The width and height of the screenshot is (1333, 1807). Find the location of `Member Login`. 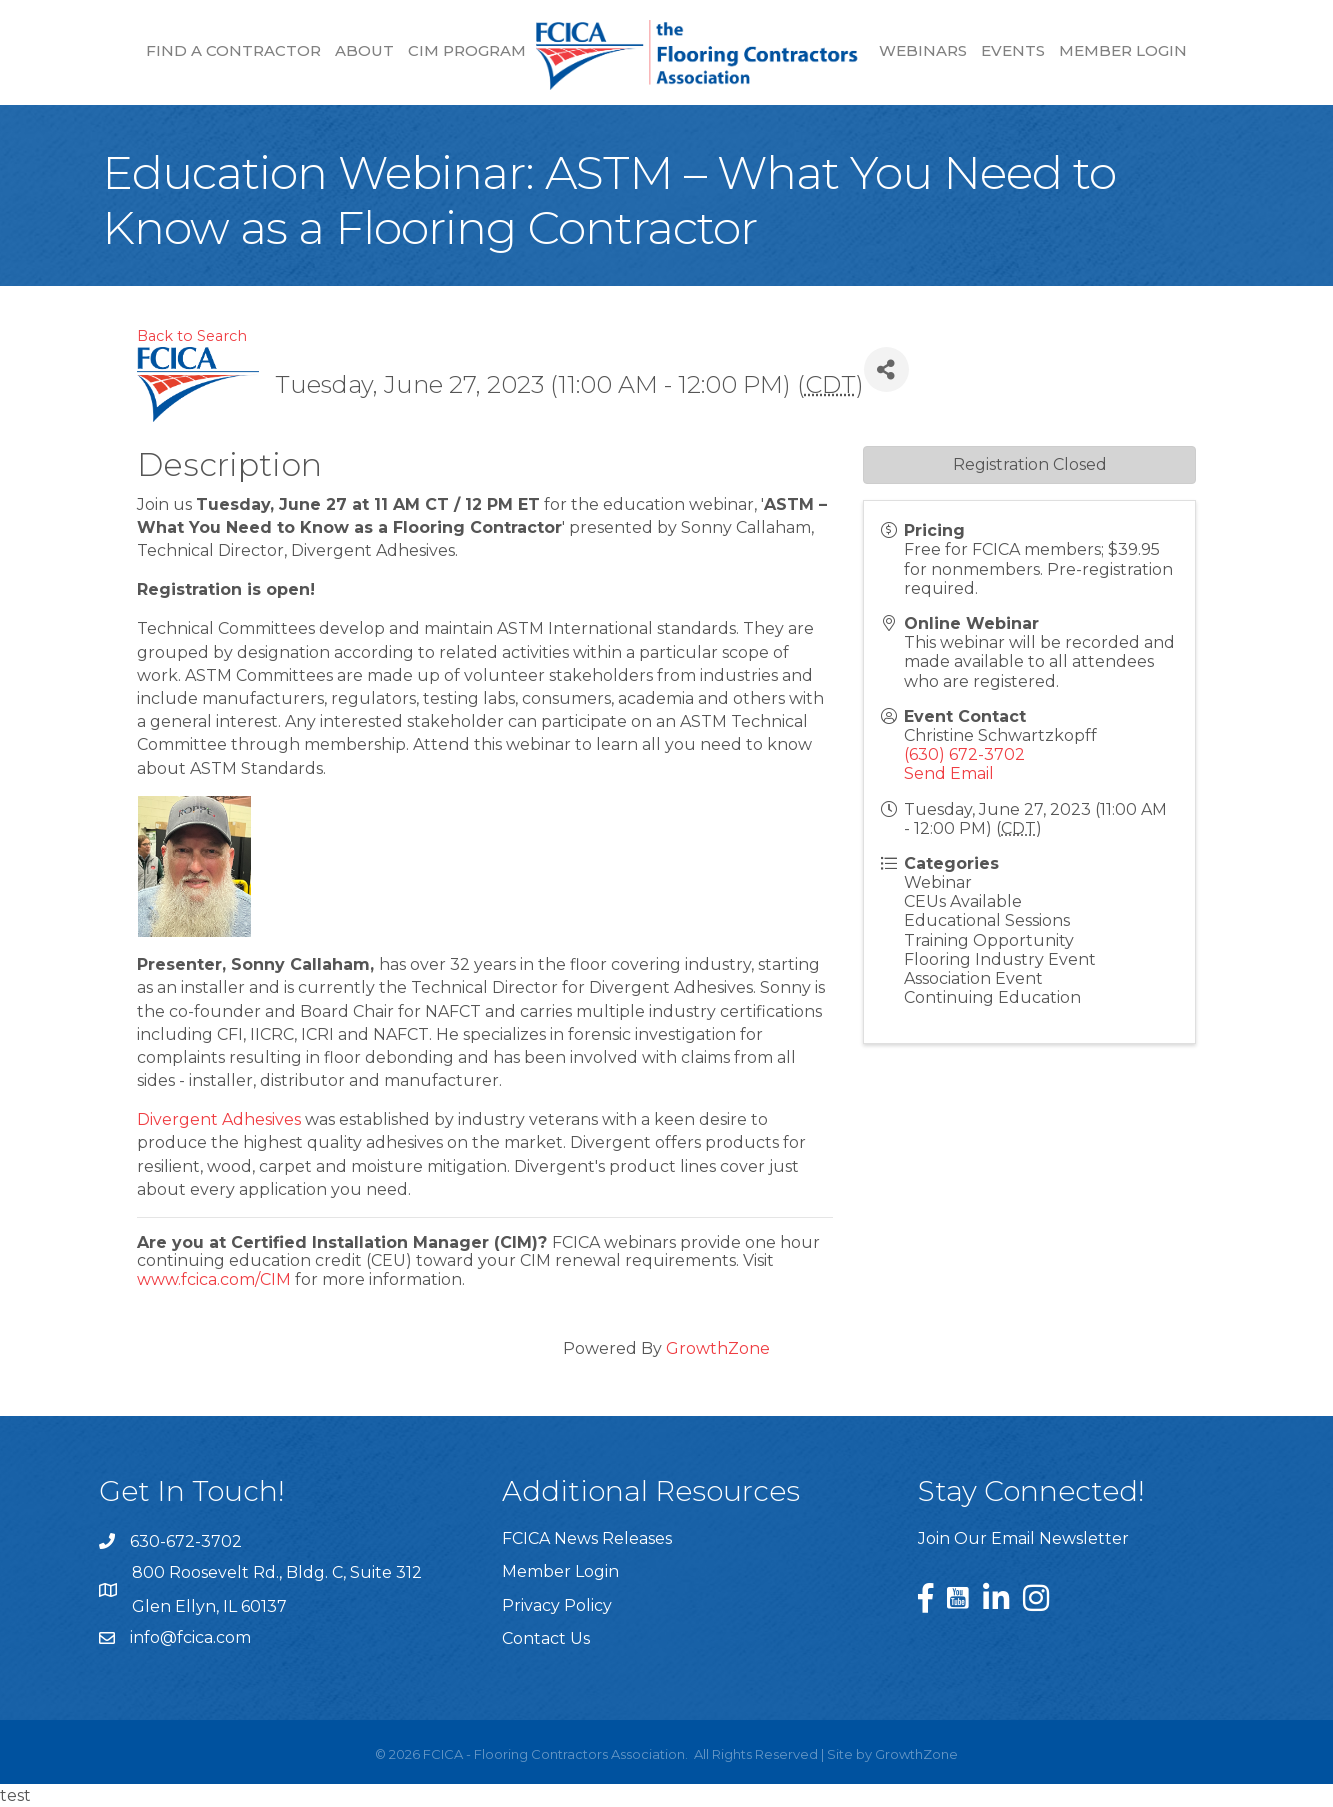

Member Login is located at coordinates (1123, 50).